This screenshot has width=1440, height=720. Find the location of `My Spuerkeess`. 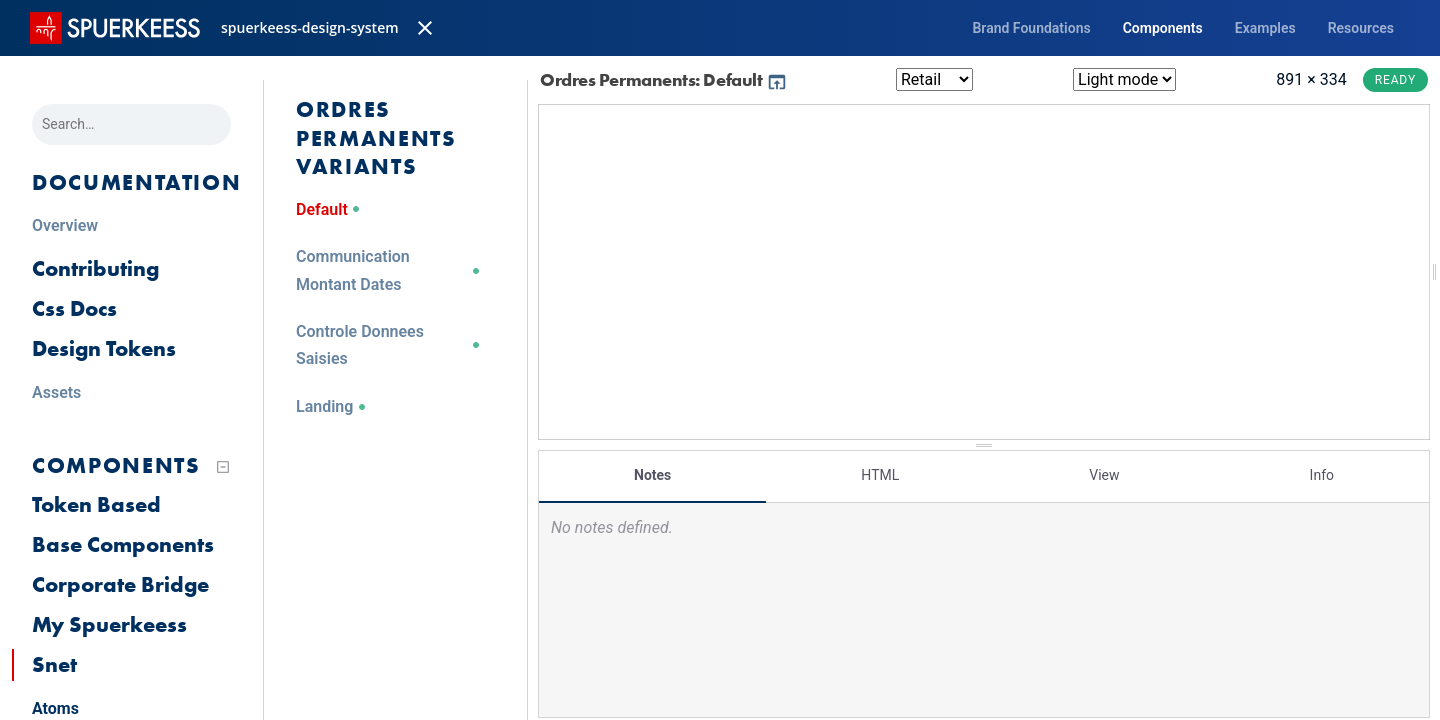

My Spuerkeess is located at coordinates (109, 624).